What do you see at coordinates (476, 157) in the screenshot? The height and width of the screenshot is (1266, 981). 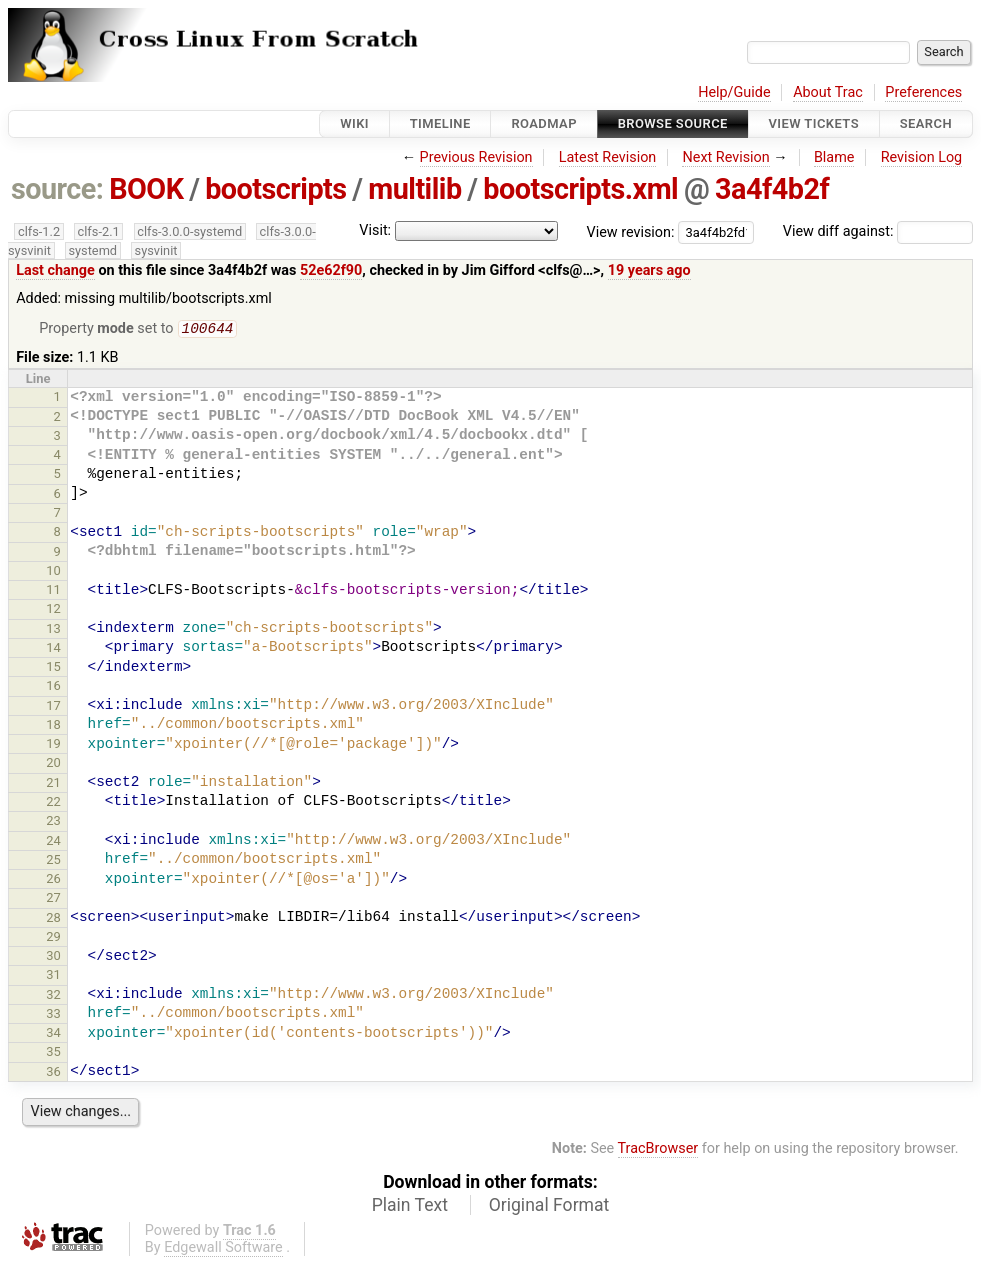 I see `Previous Revision` at bounding box center [476, 157].